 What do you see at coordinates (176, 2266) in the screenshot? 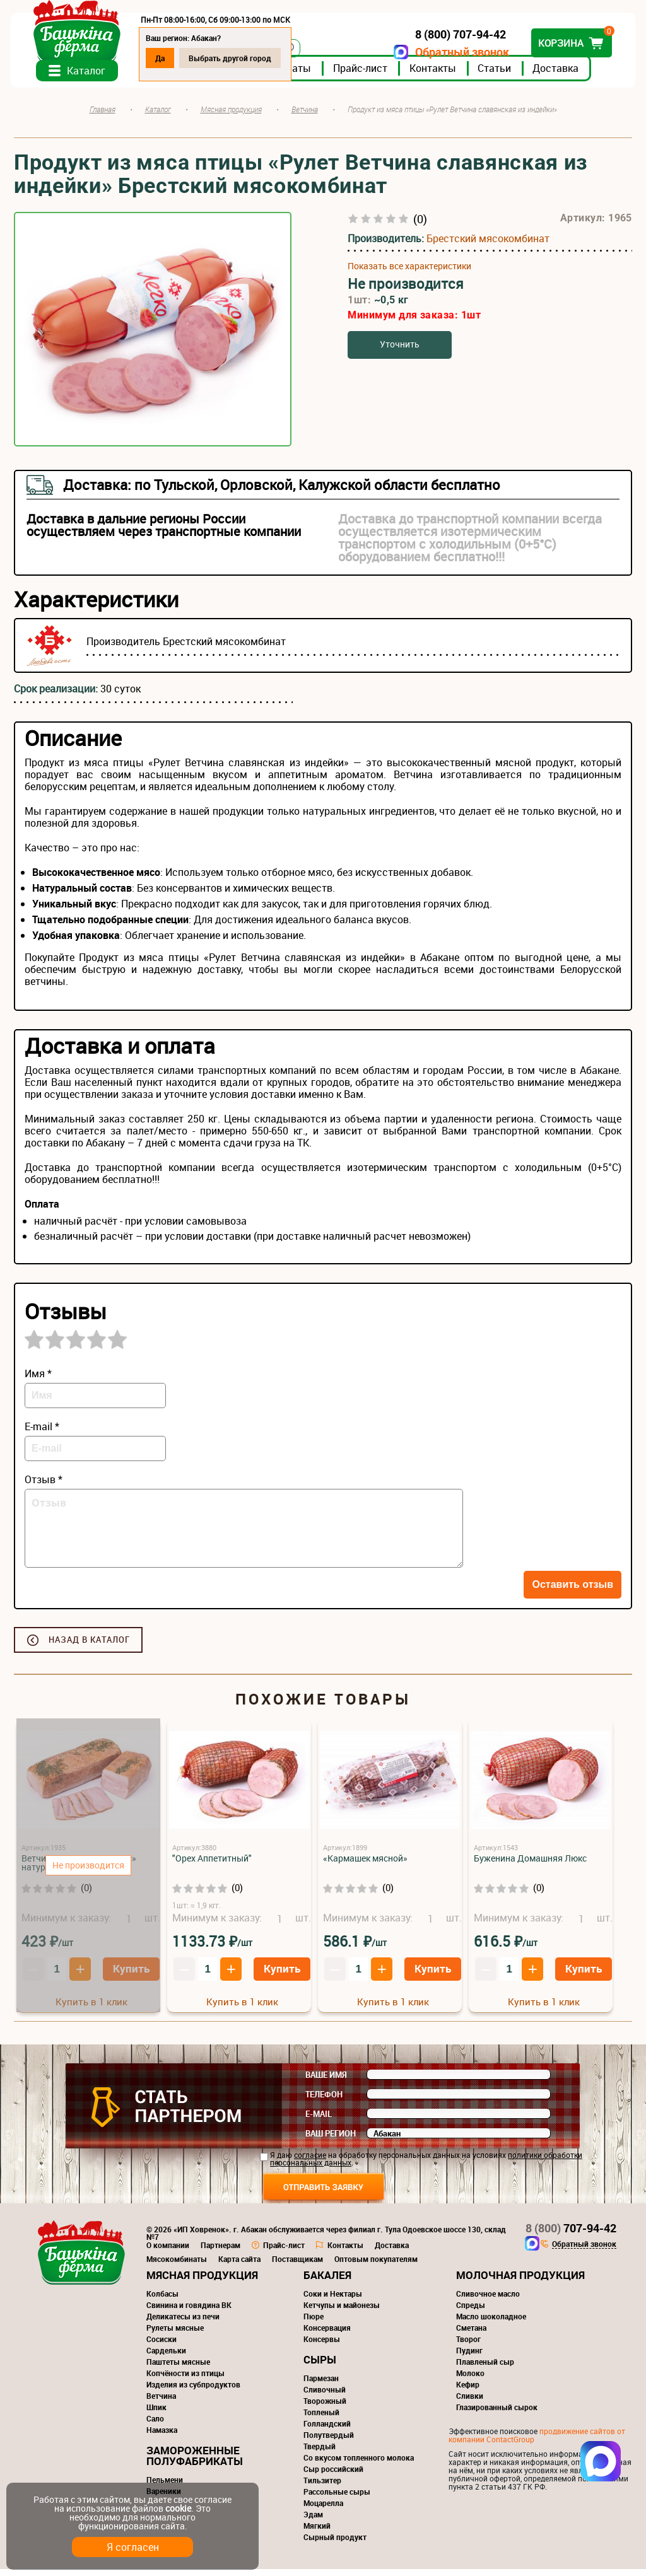
I see `Мясокомбинаты` at bounding box center [176, 2266].